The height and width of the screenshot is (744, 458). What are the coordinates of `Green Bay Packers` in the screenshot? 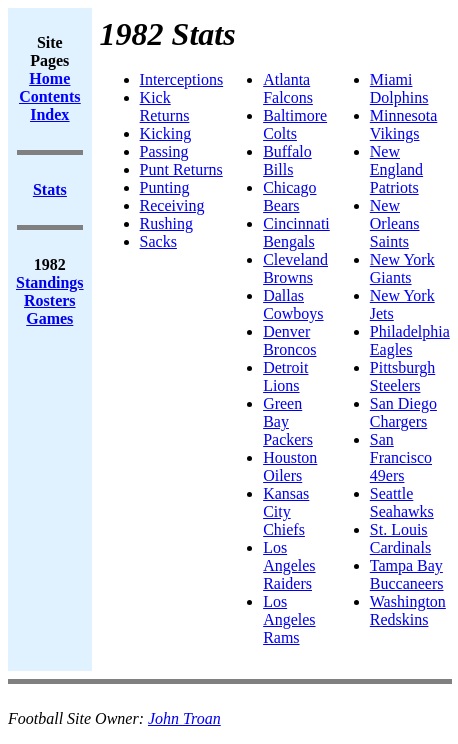 It's located at (288, 421).